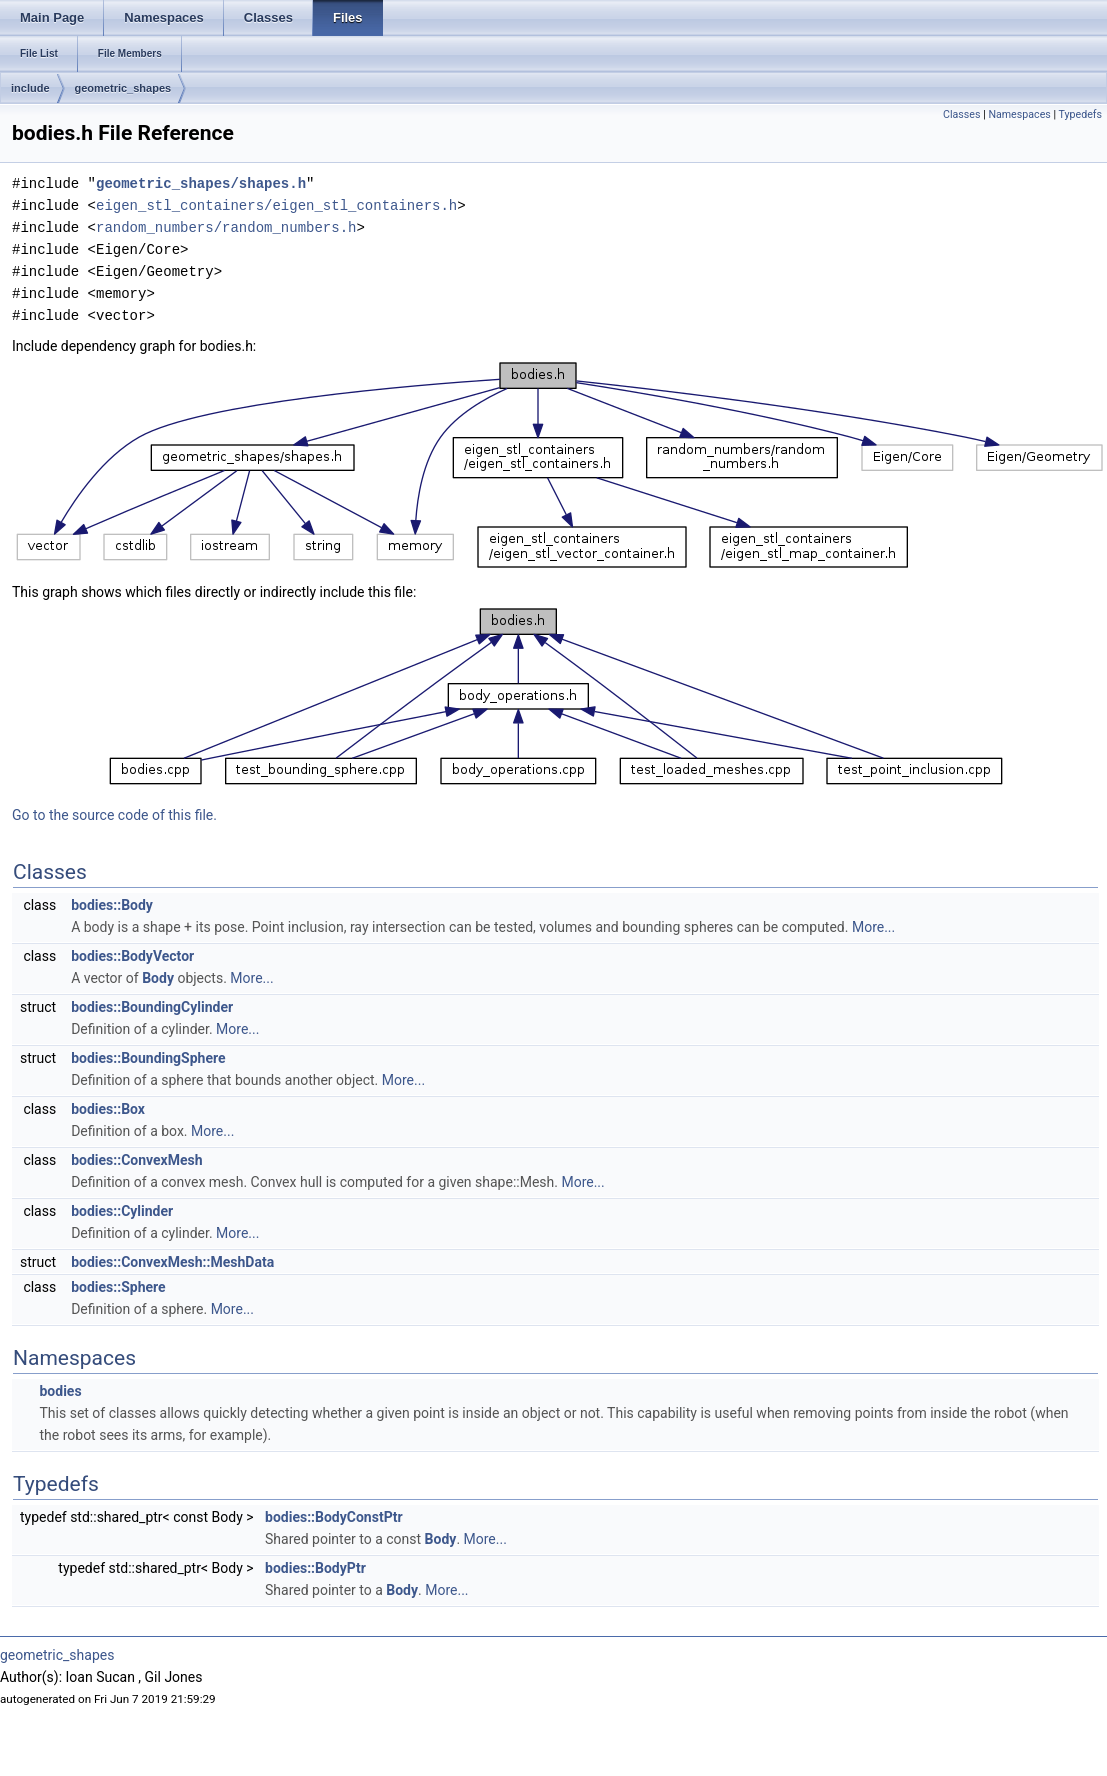 The height and width of the screenshot is (1776, 1107). I want to click on bodies::BodyVector, so click(132, 956).